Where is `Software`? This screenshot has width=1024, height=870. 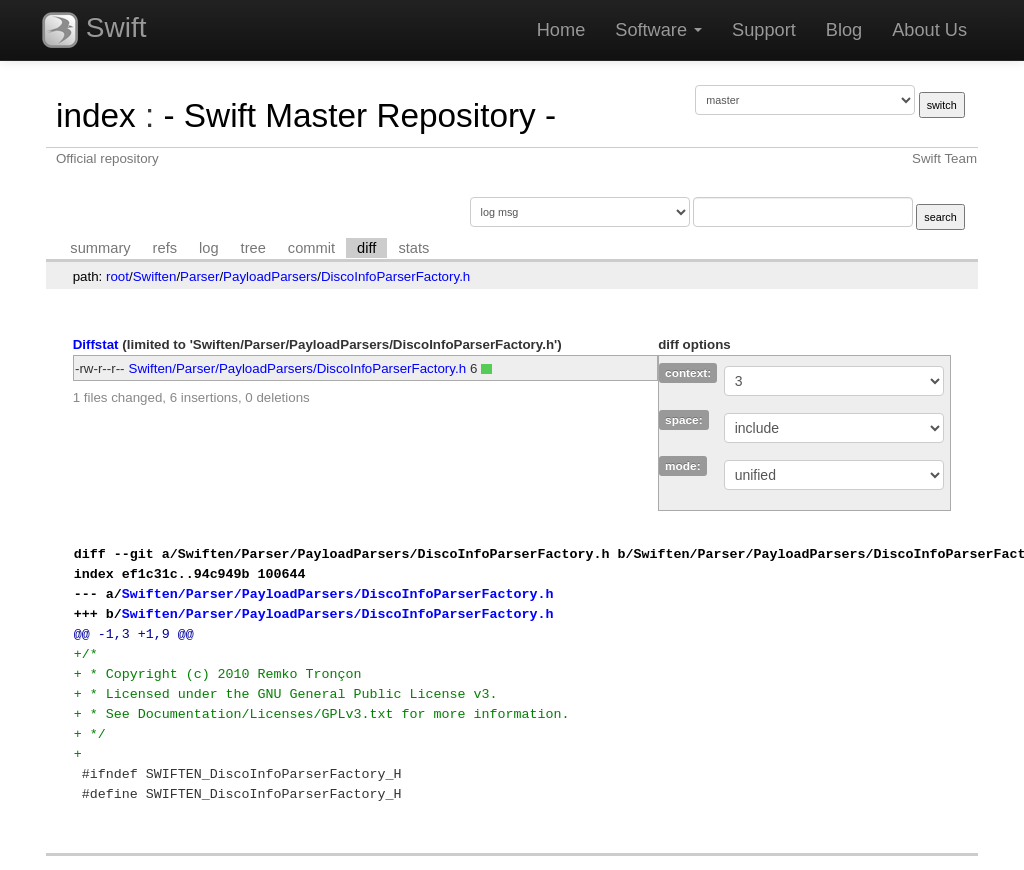
Software is located at coordinates (658, 30).